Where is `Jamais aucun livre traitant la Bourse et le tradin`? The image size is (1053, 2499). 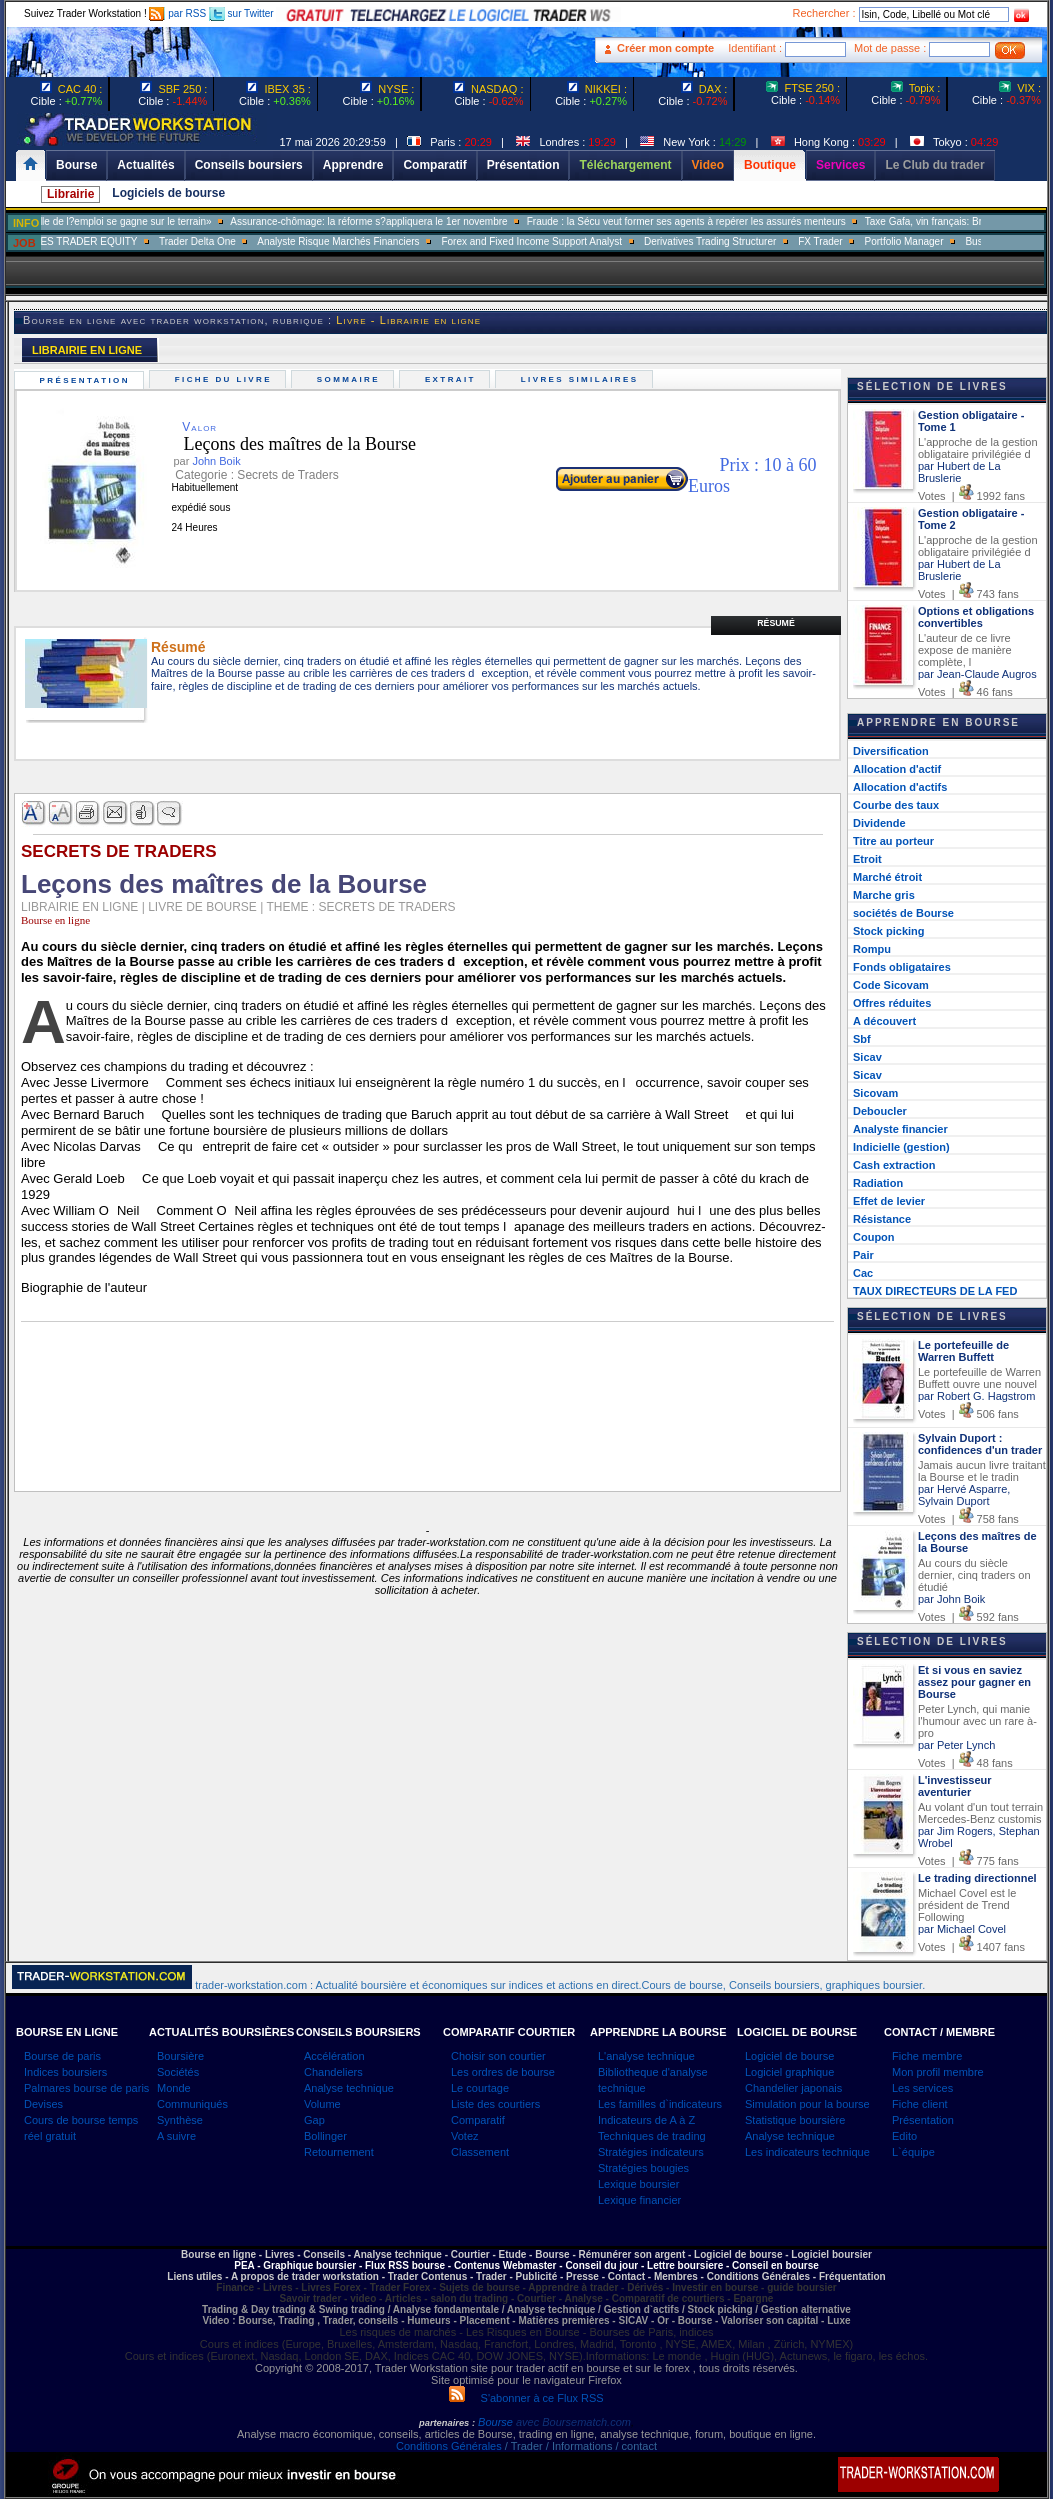
Jamais aucun livre traitant la Bourse et le tradin is located at coordinates (982, 1471).